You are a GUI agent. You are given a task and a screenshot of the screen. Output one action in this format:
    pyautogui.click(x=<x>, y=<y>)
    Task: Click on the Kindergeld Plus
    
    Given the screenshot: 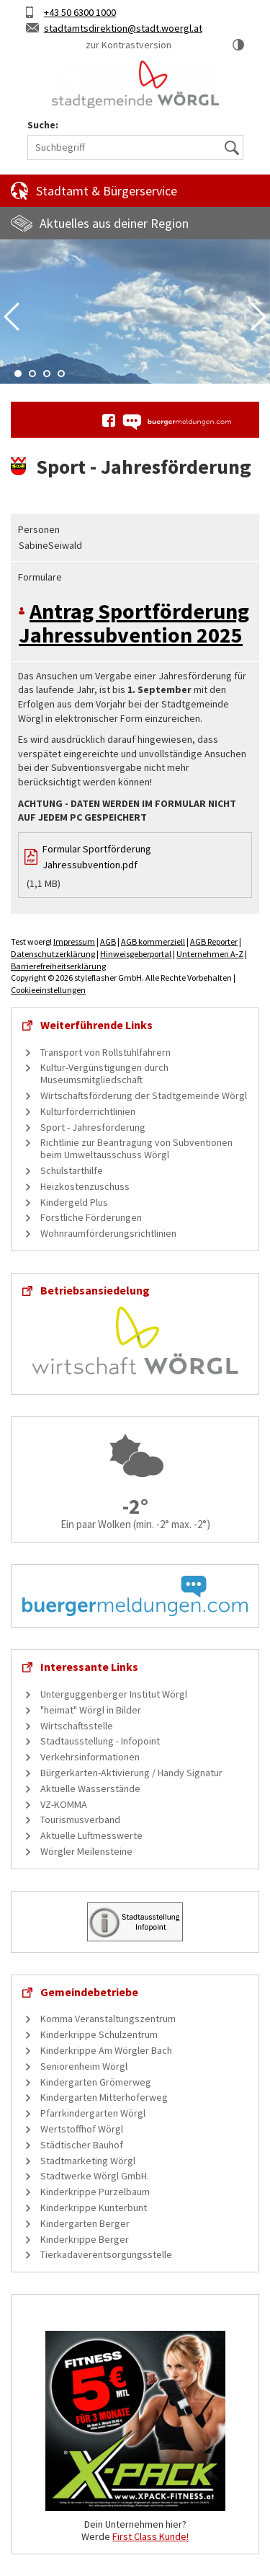 What is the action you would take?
    pyautogui.click(x=74, y=1202)
    